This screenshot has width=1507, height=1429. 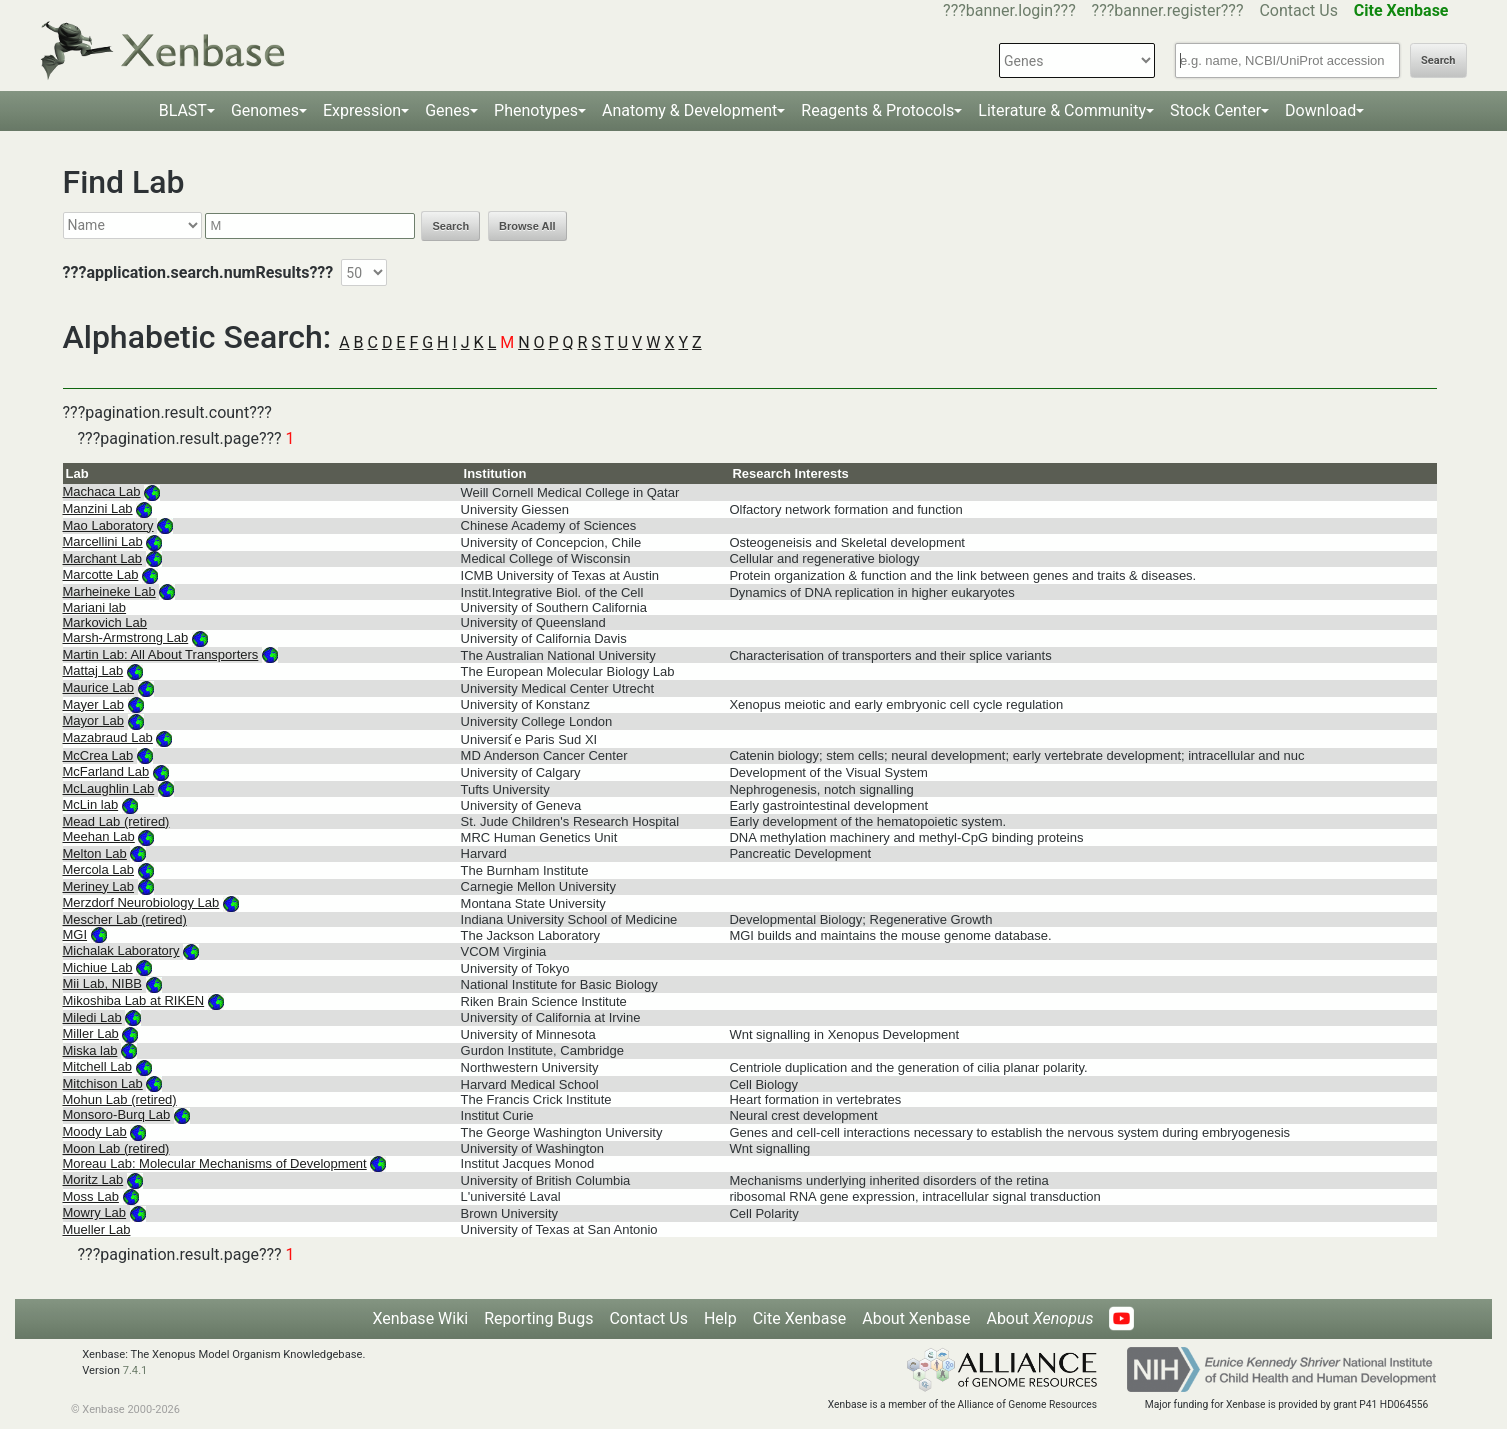 What do you see at coordinates (102, 983) in the screenshot?
I see `Mii Lab, NIBB` at bounding box center [102, 983].